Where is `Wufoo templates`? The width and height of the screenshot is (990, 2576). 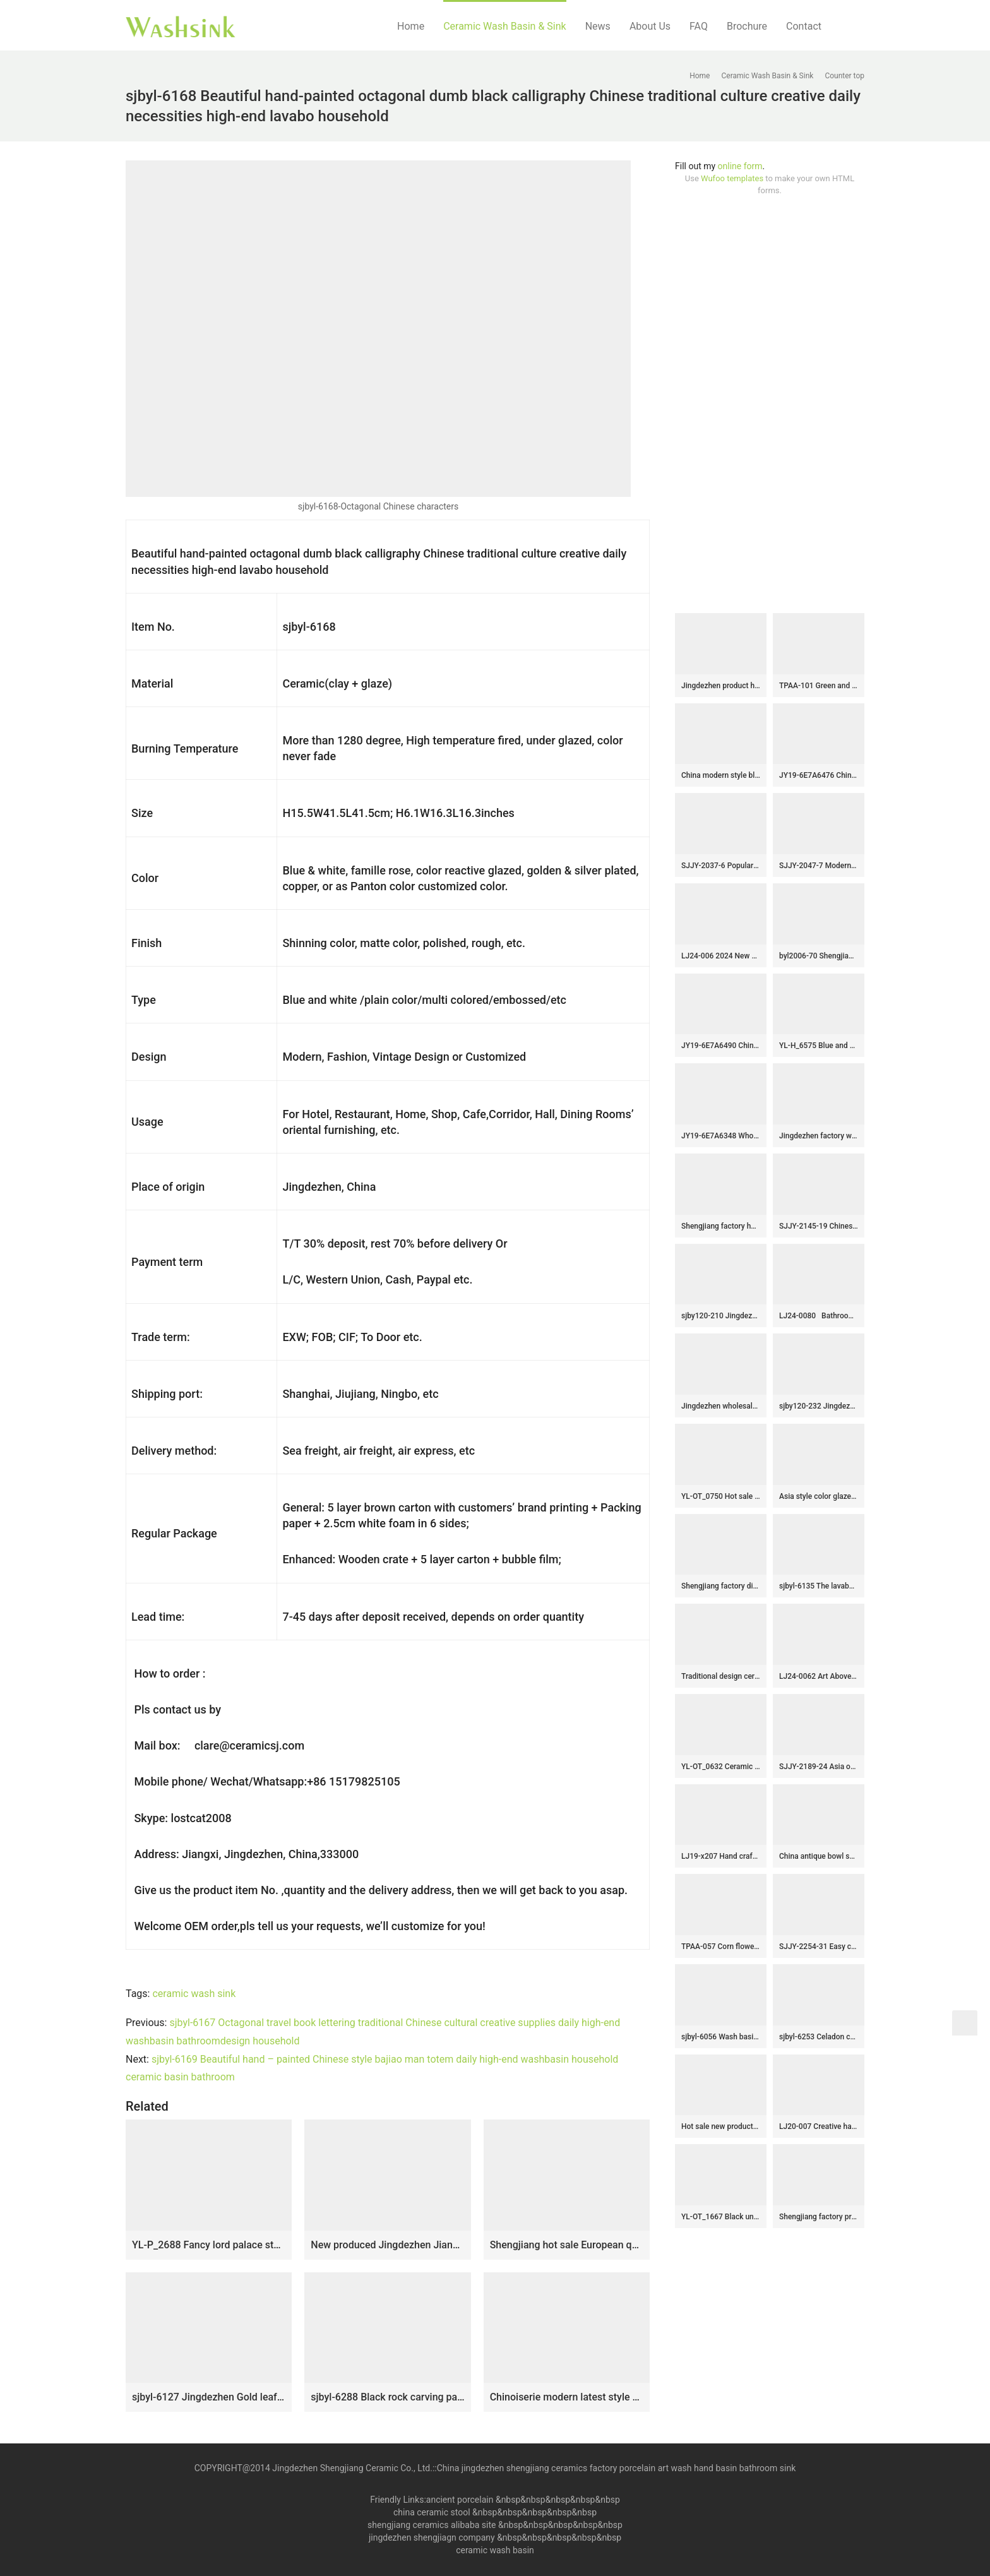 Wufoo templates is located at coordinates (732, 178).